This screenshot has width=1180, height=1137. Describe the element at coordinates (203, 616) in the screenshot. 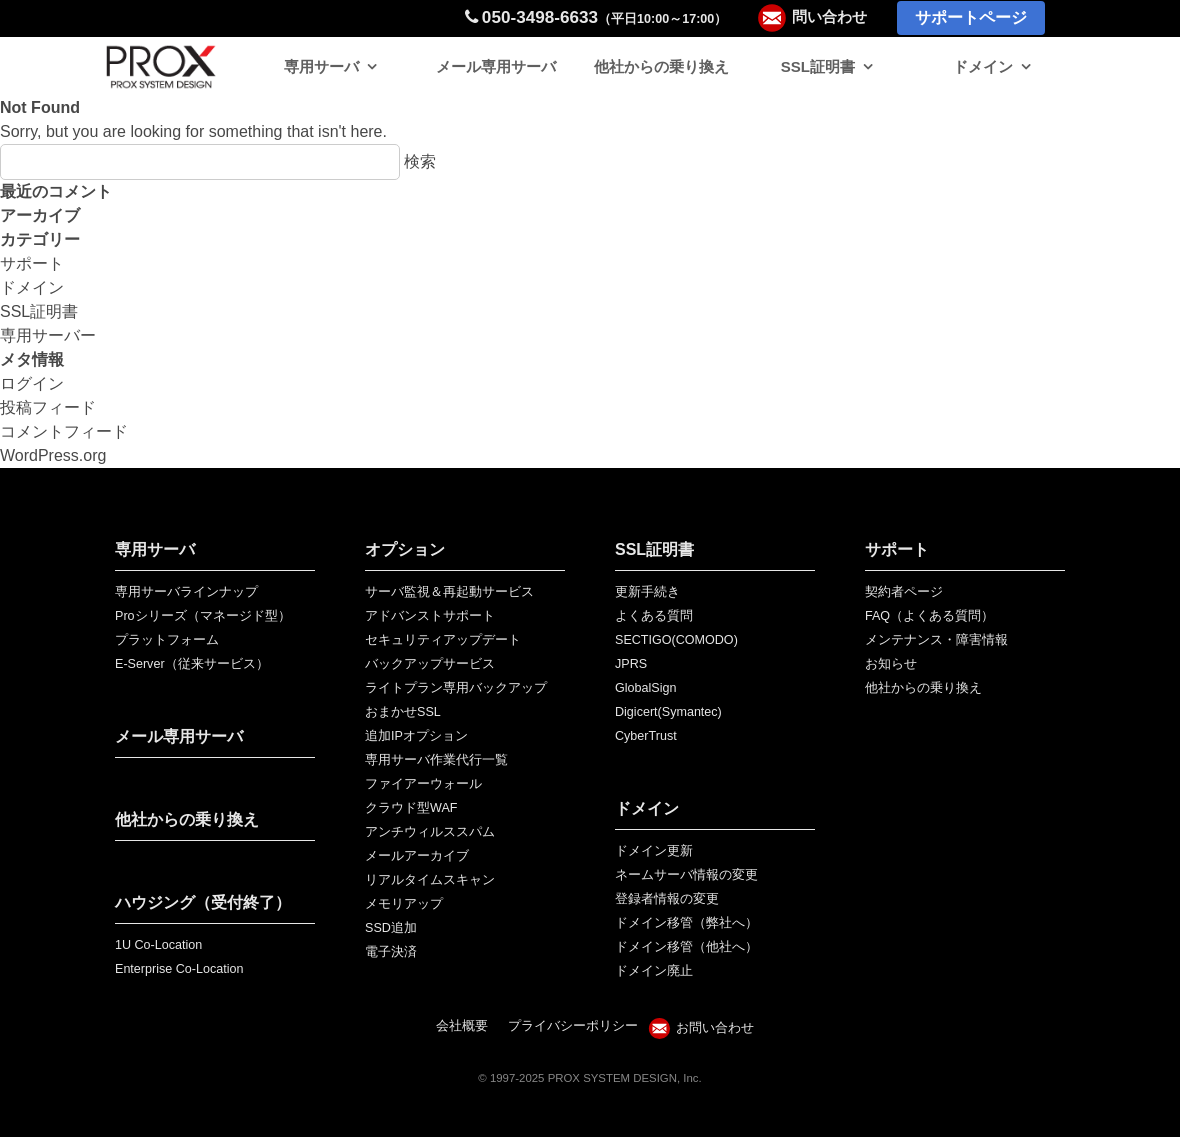

I see `Proシリーズ（マネージド型）` at that location.